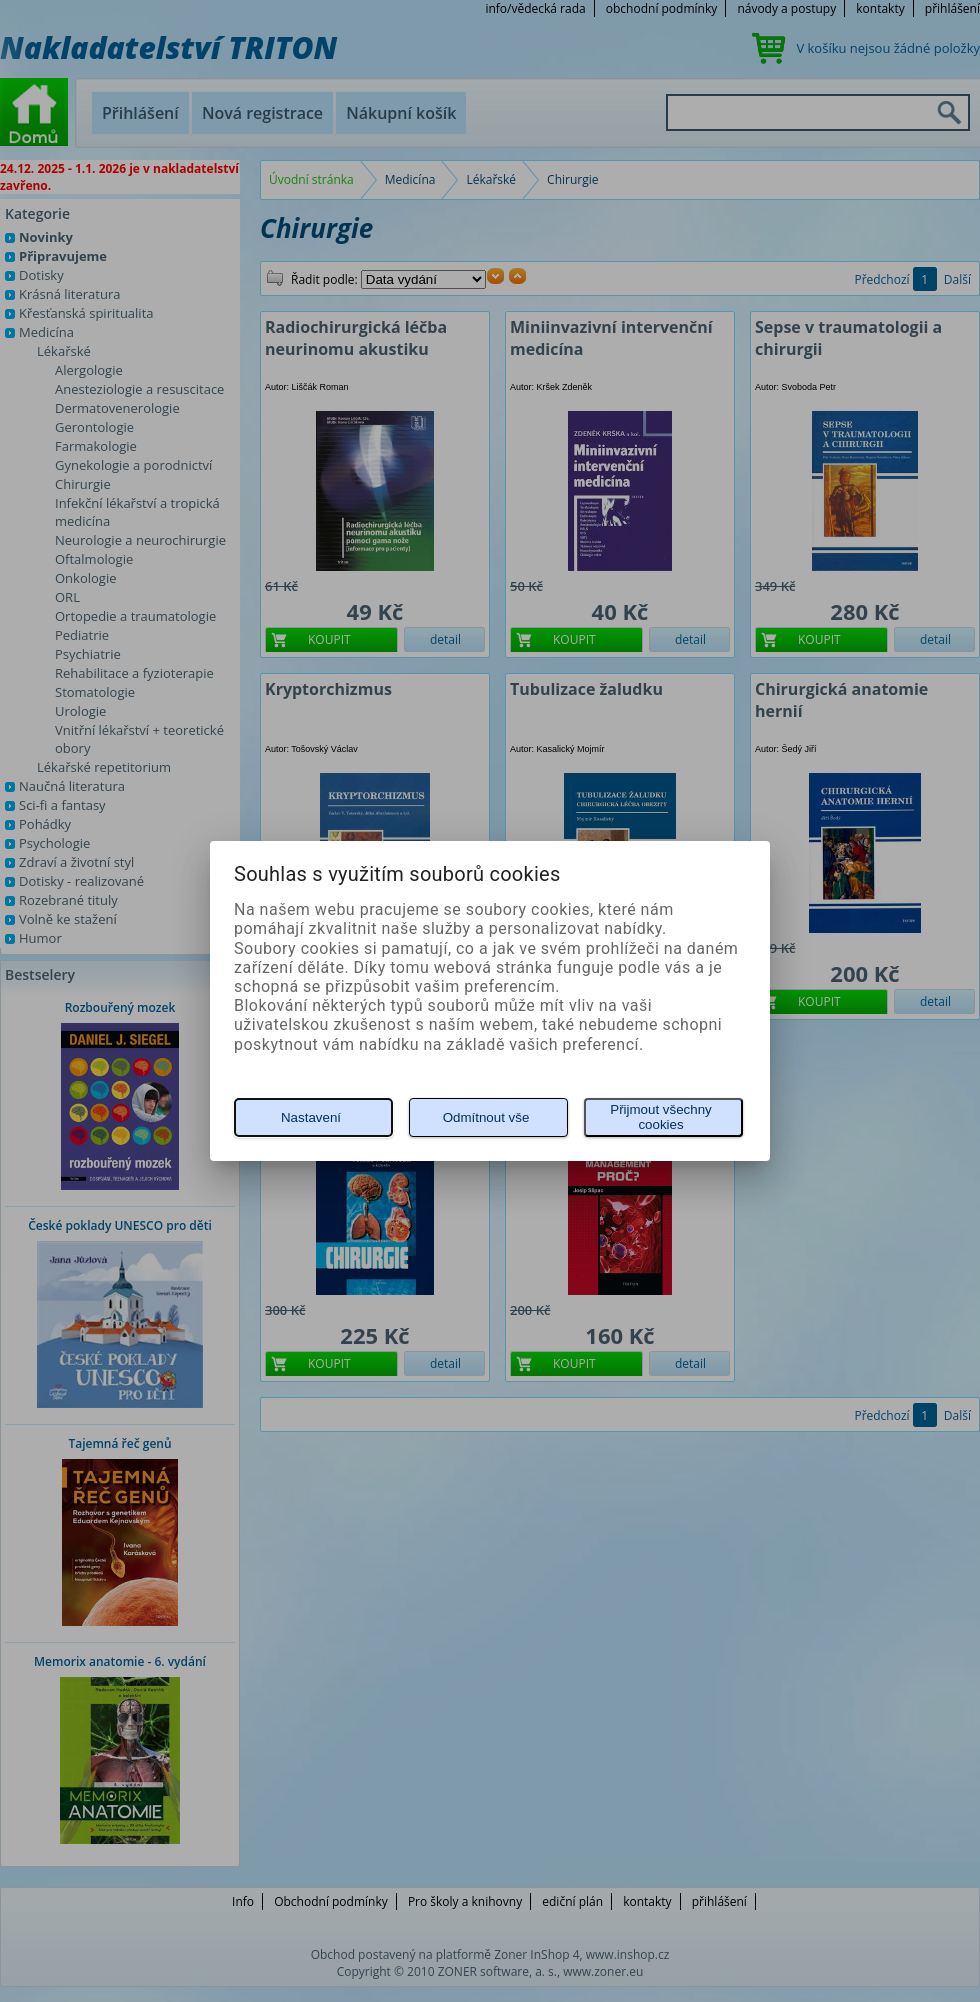  Describe the element at coordinates (486, 1117) in the screenshot. I see `Odmítnout vše` at that location.